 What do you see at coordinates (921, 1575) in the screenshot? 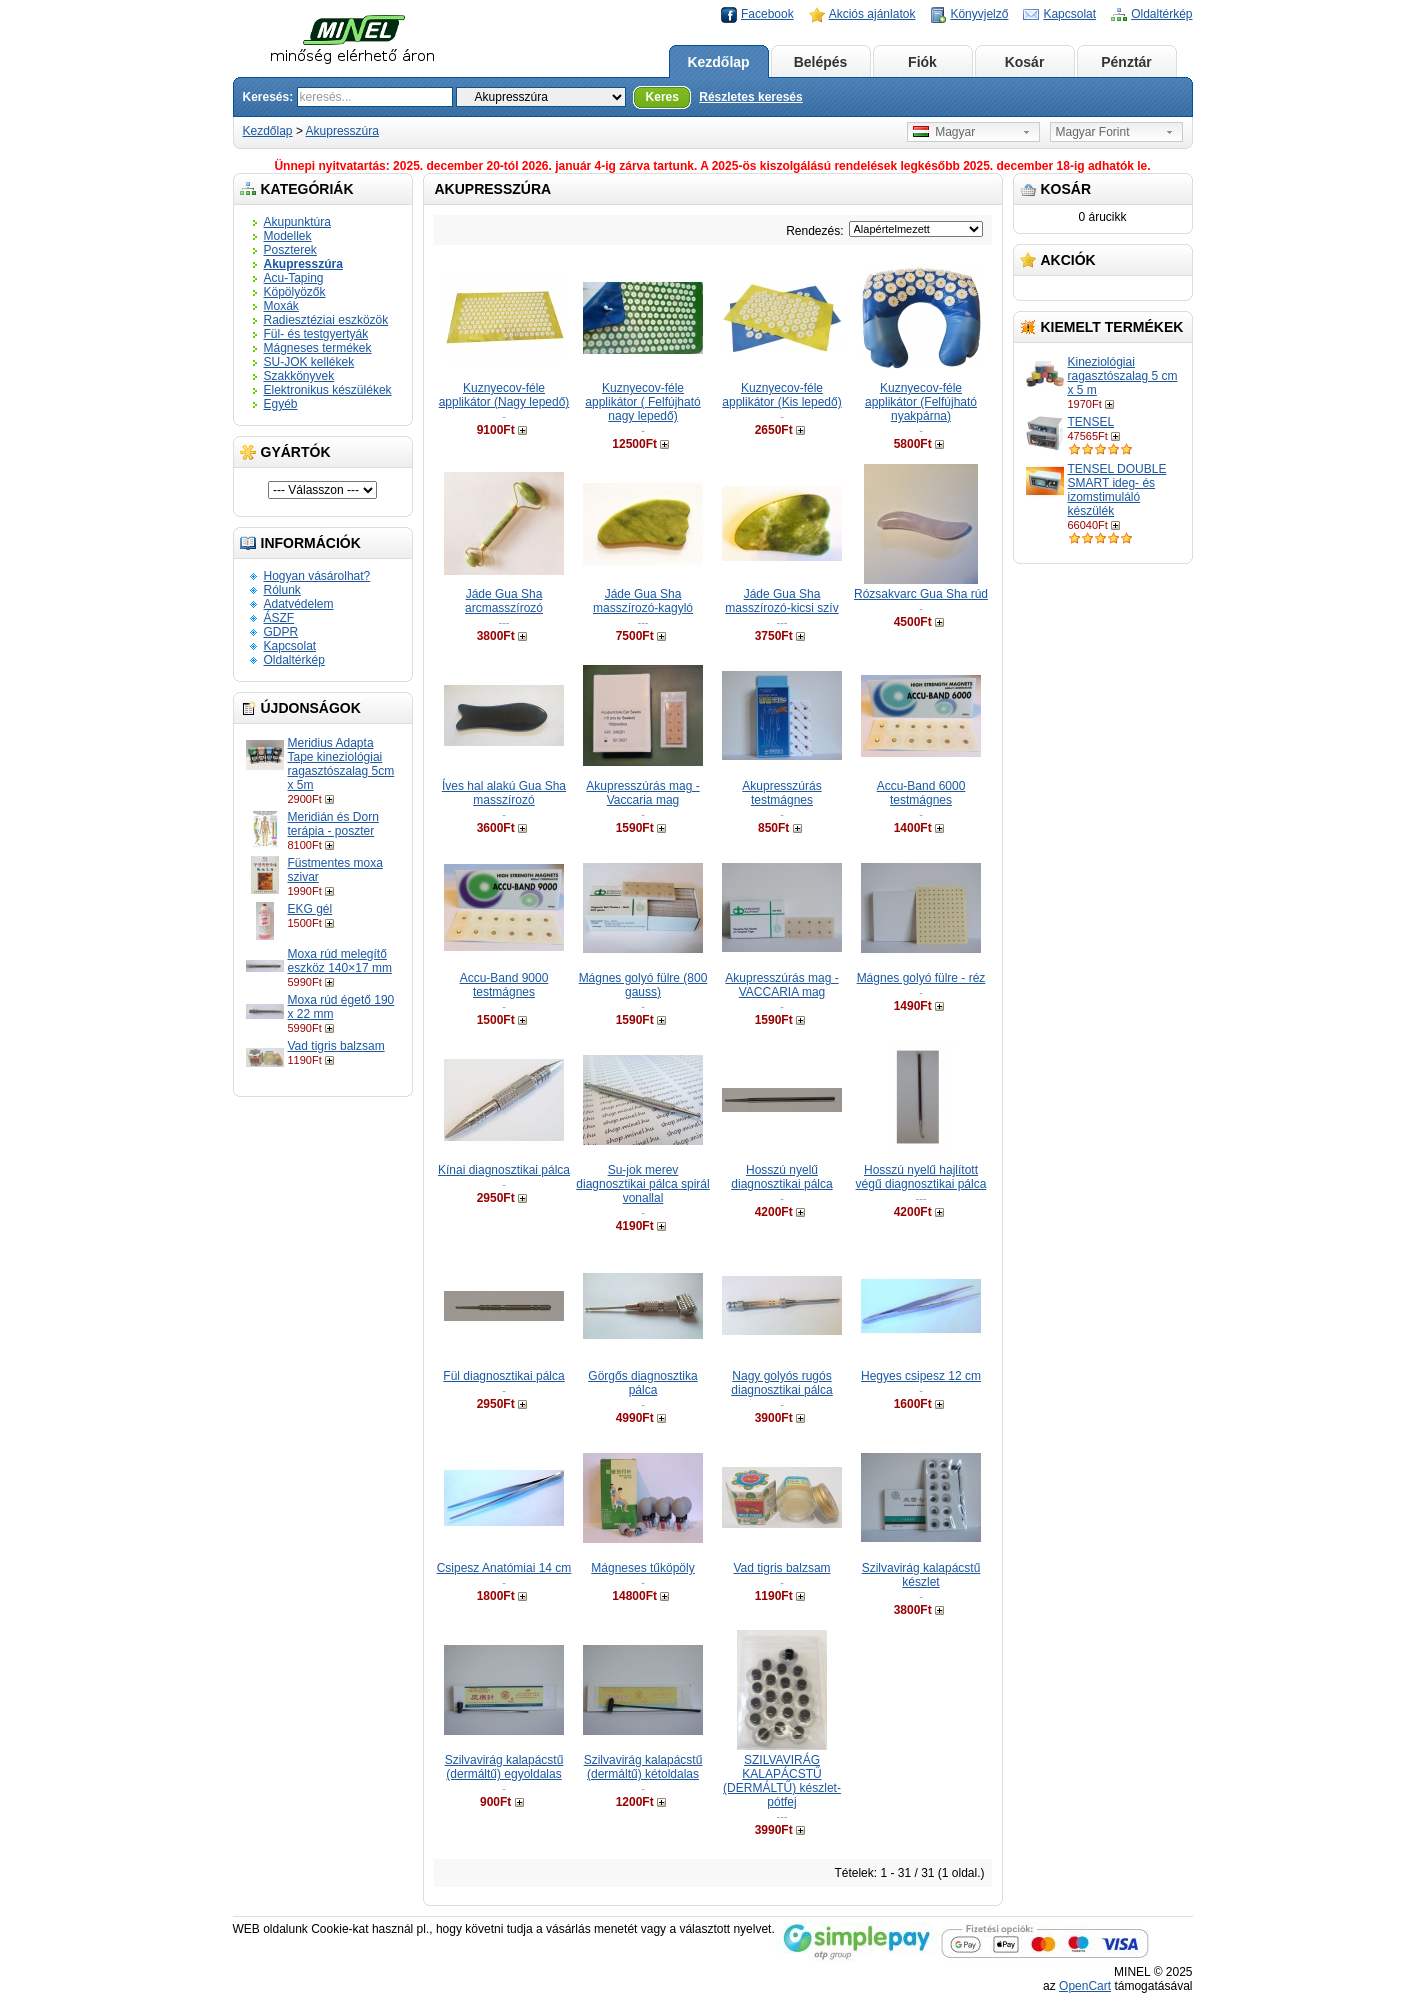
I see `Szilvavirág kalapácstű készlet` at bounding box center [921, 1575].